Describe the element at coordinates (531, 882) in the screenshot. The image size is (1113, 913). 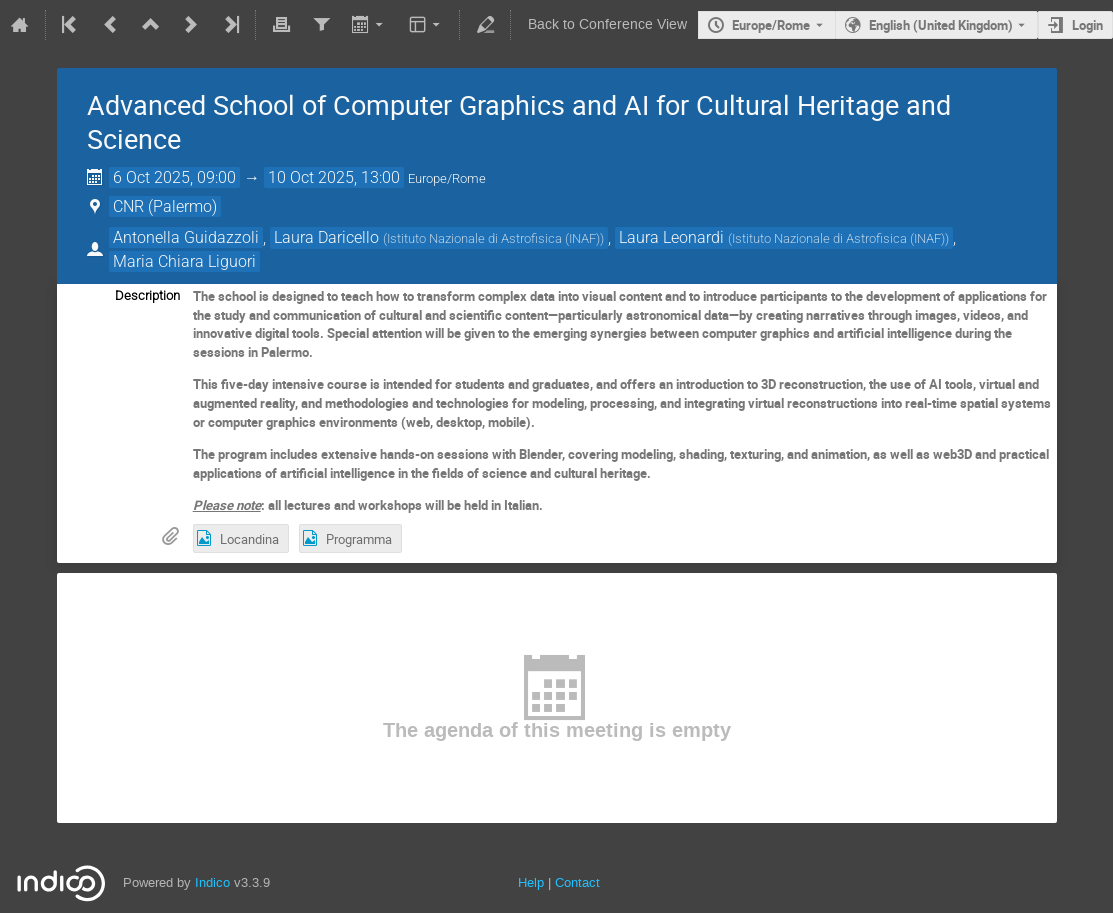
I see `Help` at that location.